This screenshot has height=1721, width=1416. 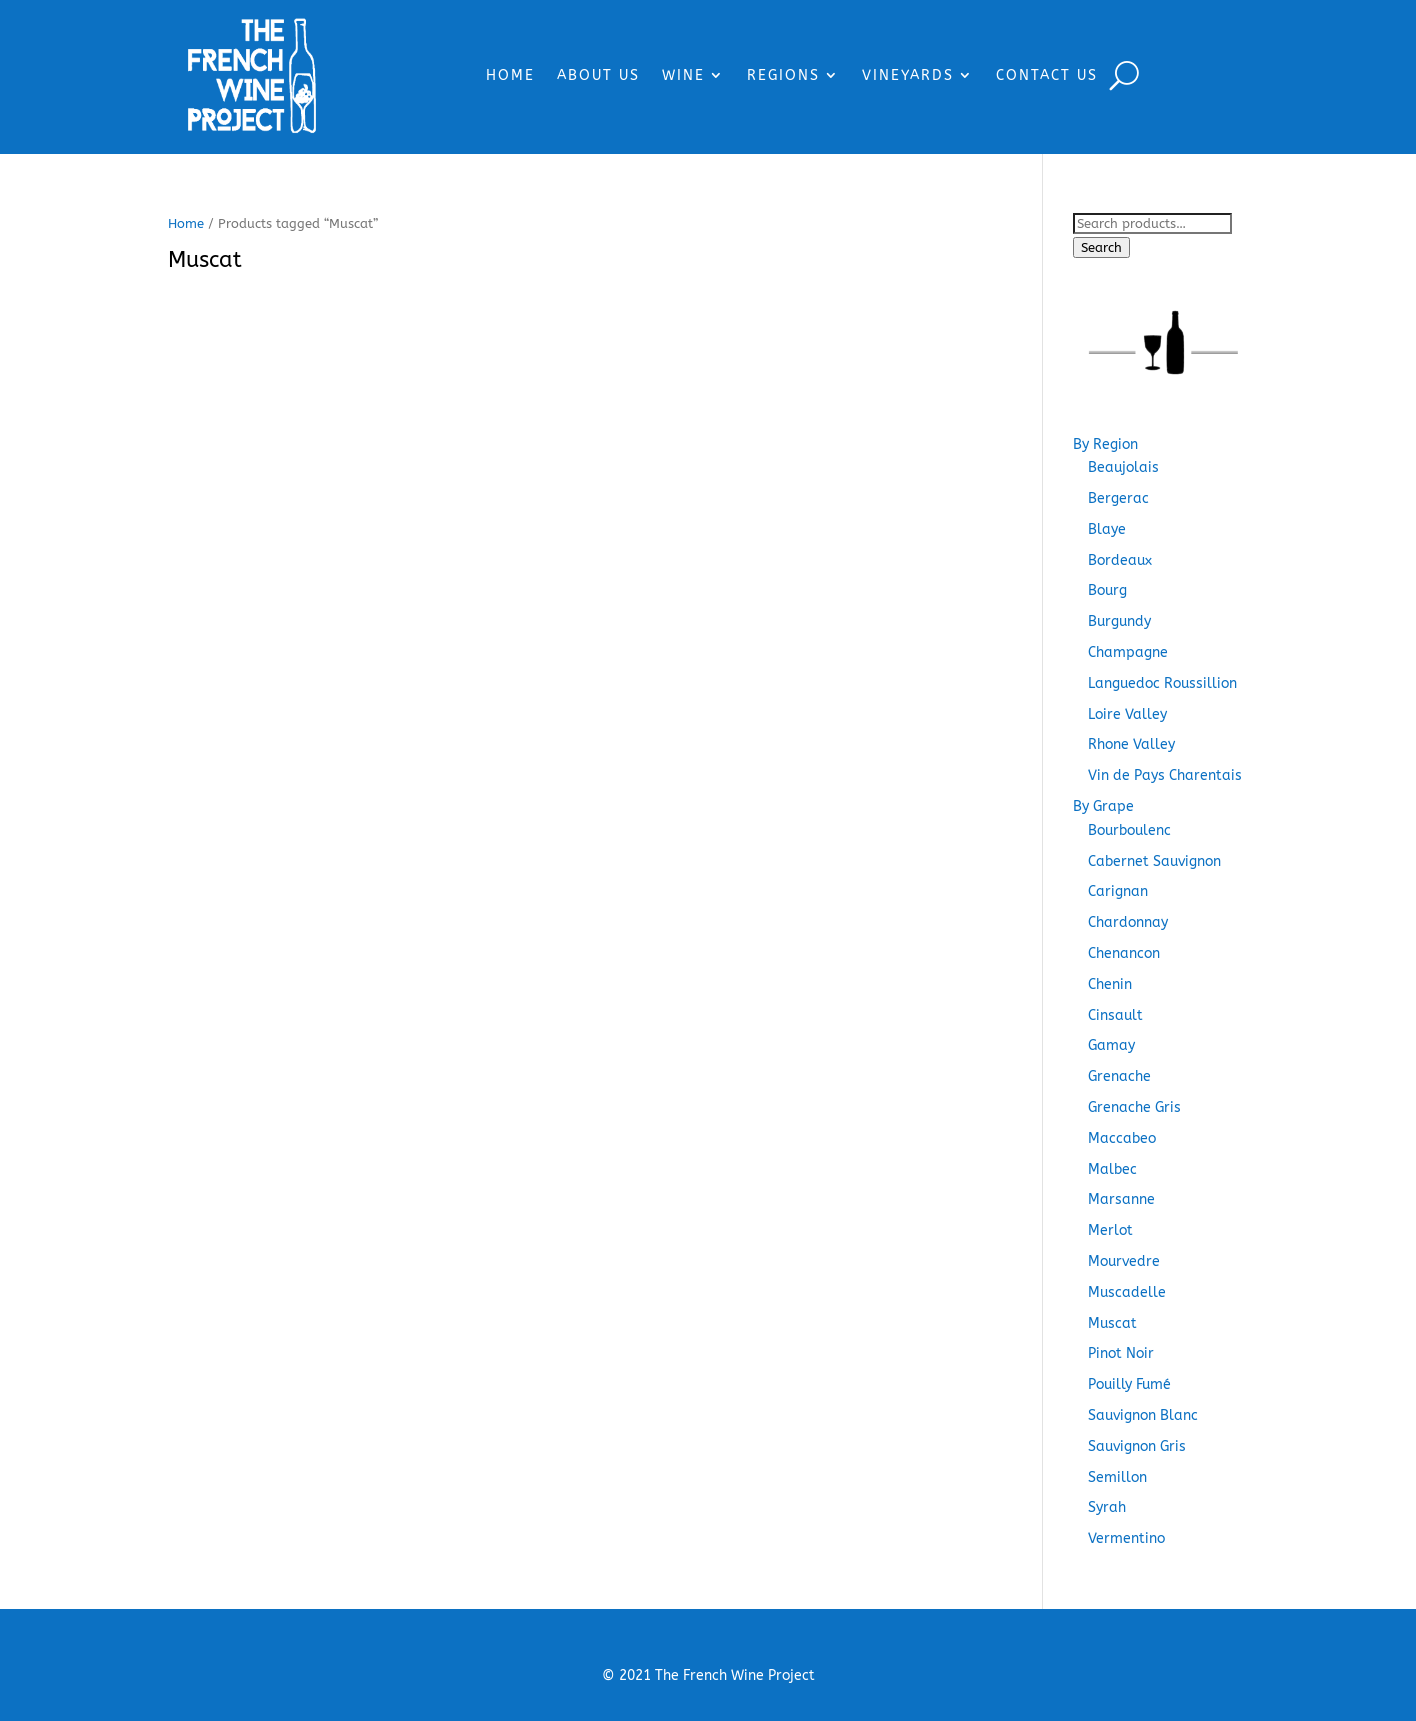 What do you see at coordinates (1118, 498) in the screenshot?
I see `Bergerac` at bounding box center [1118, 498].